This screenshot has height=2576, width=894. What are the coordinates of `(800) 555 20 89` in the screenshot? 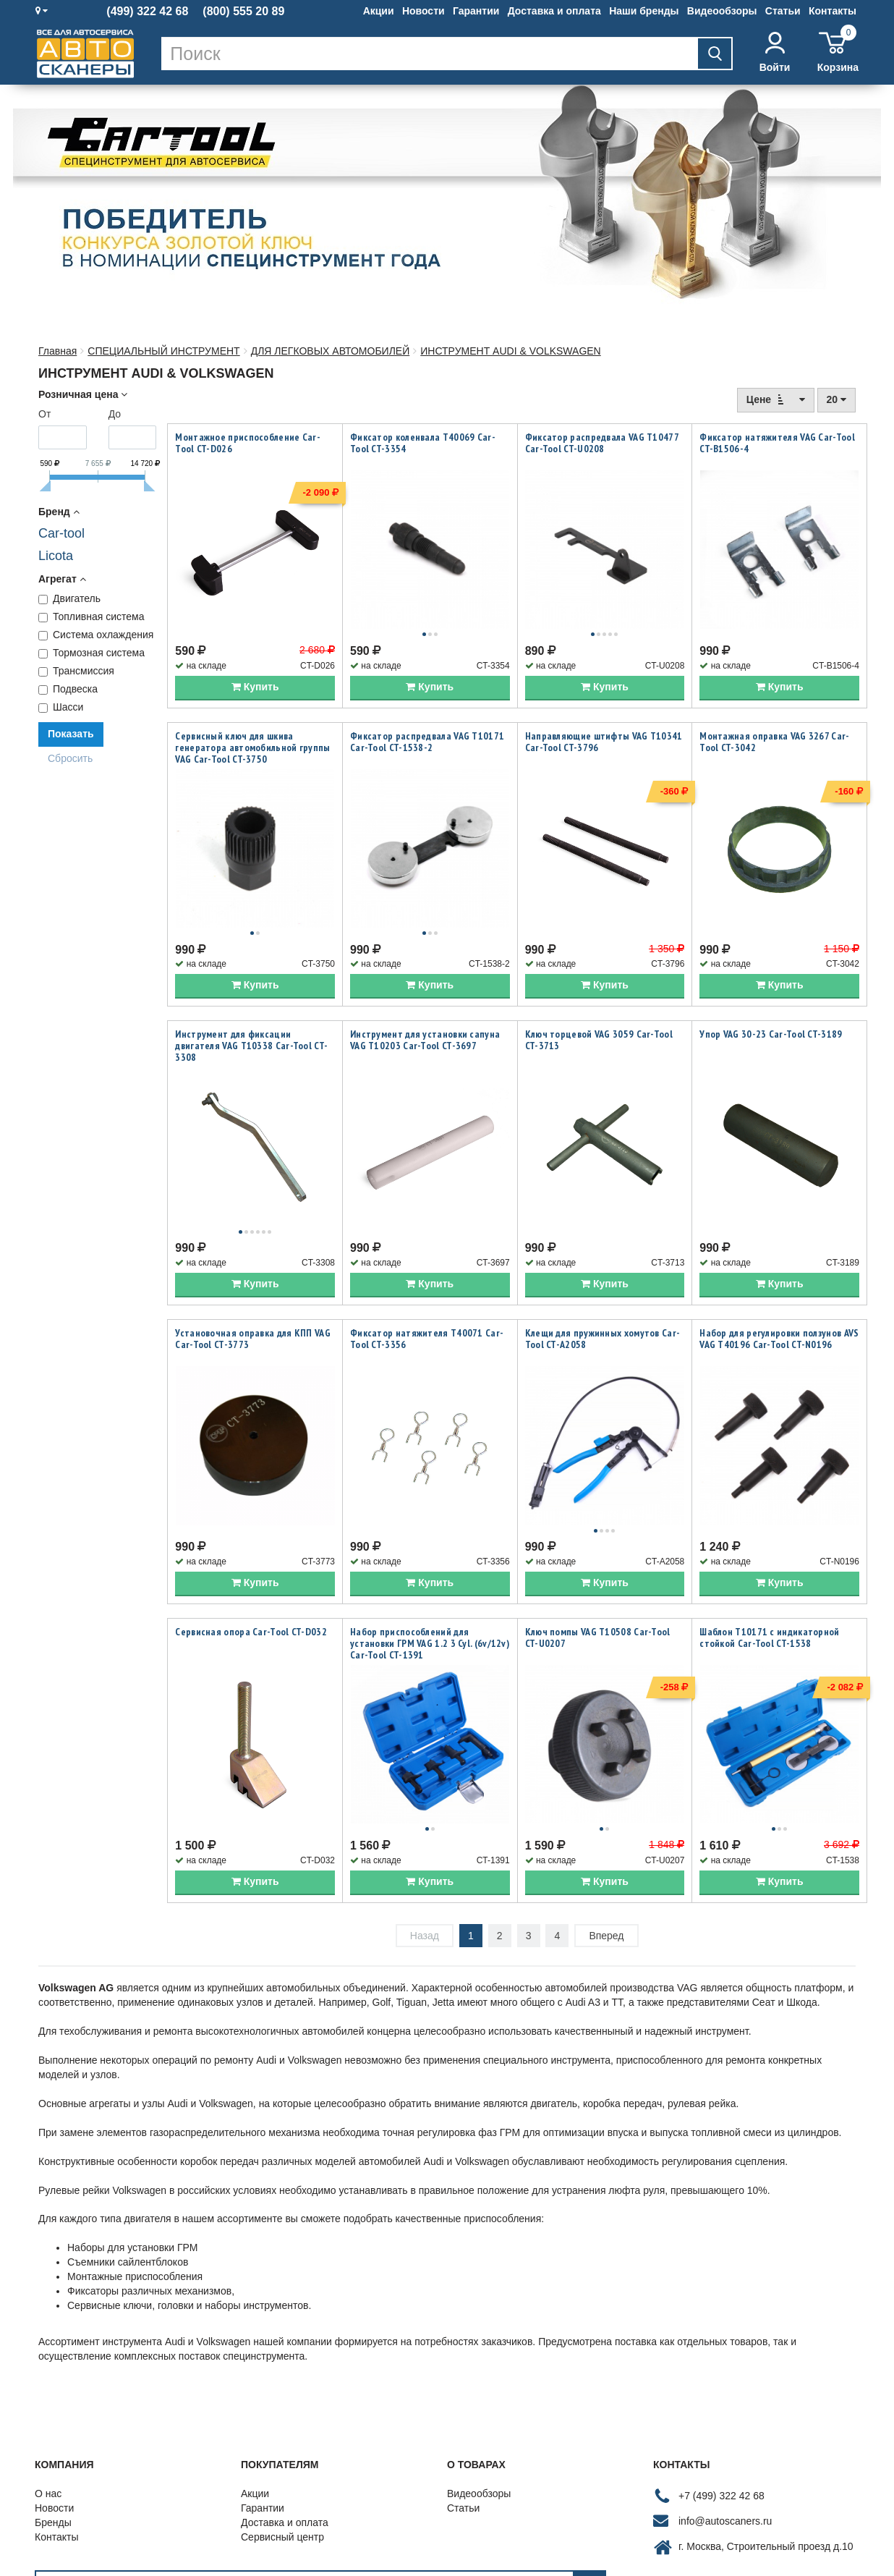 It's located at (243, 11).